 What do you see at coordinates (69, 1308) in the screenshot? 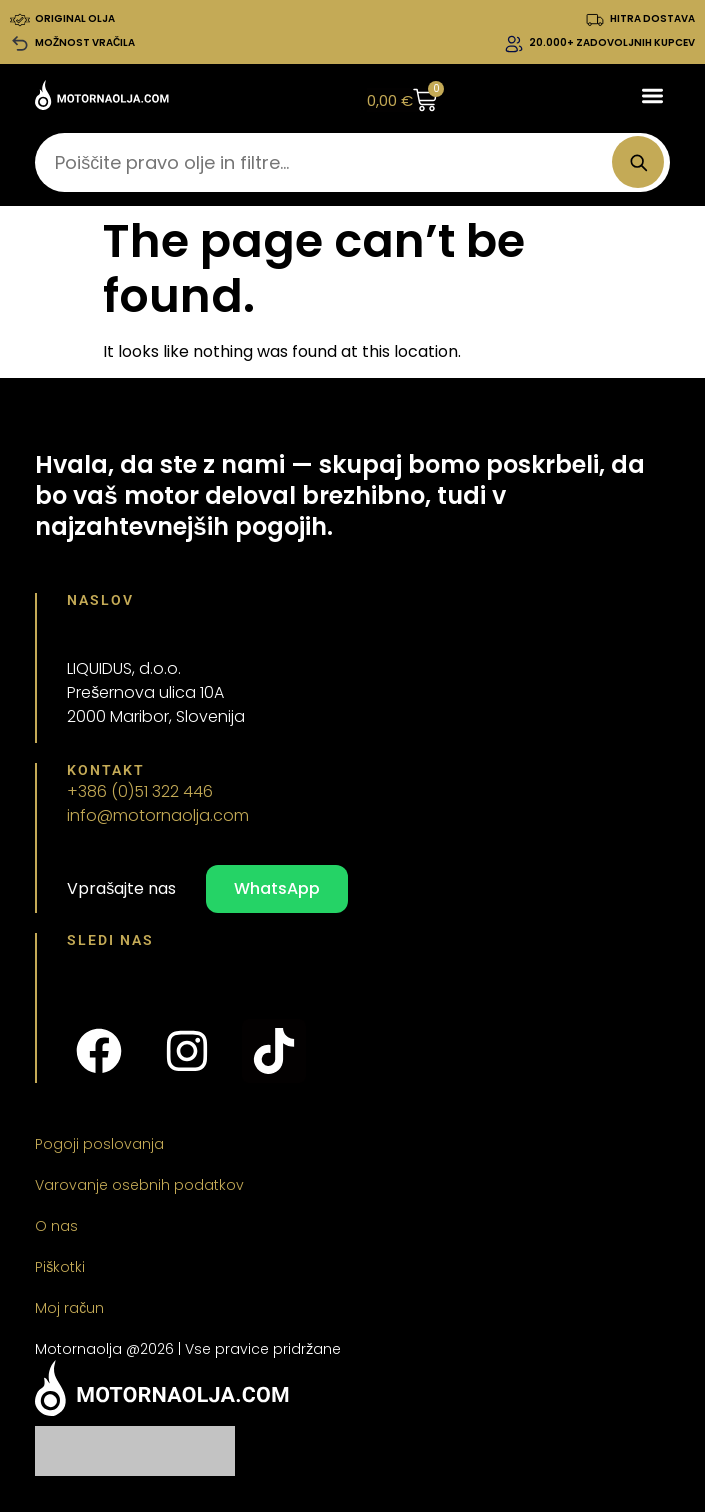
I see `Moj račun` at bounding box center [69, 1308].